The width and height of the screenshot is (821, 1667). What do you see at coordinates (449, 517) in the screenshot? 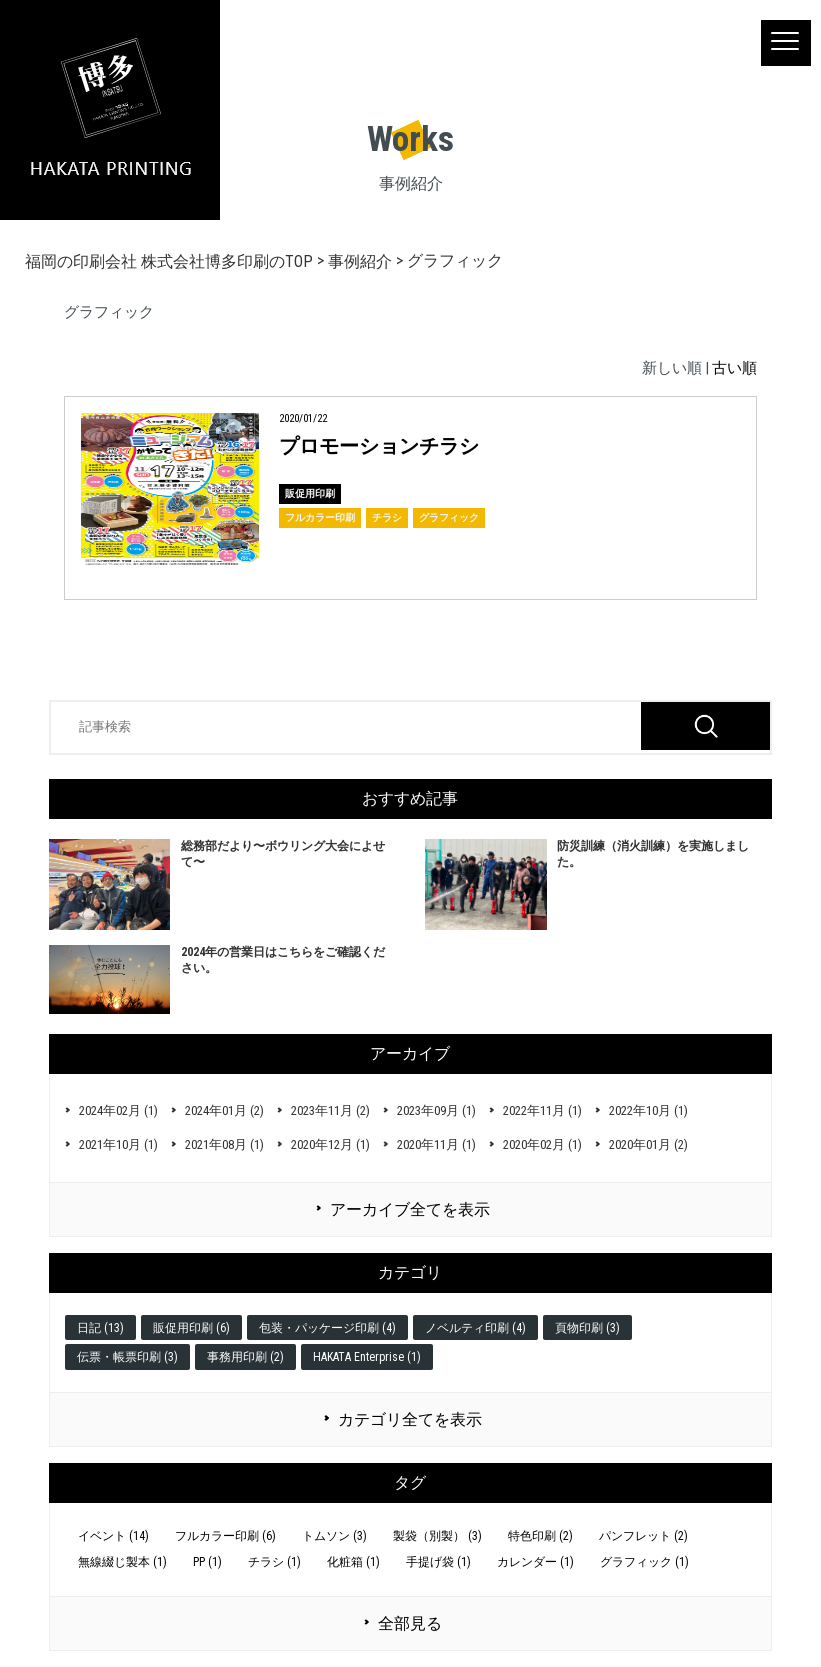
I see `グラフィック` at bounding box center [449, 517].